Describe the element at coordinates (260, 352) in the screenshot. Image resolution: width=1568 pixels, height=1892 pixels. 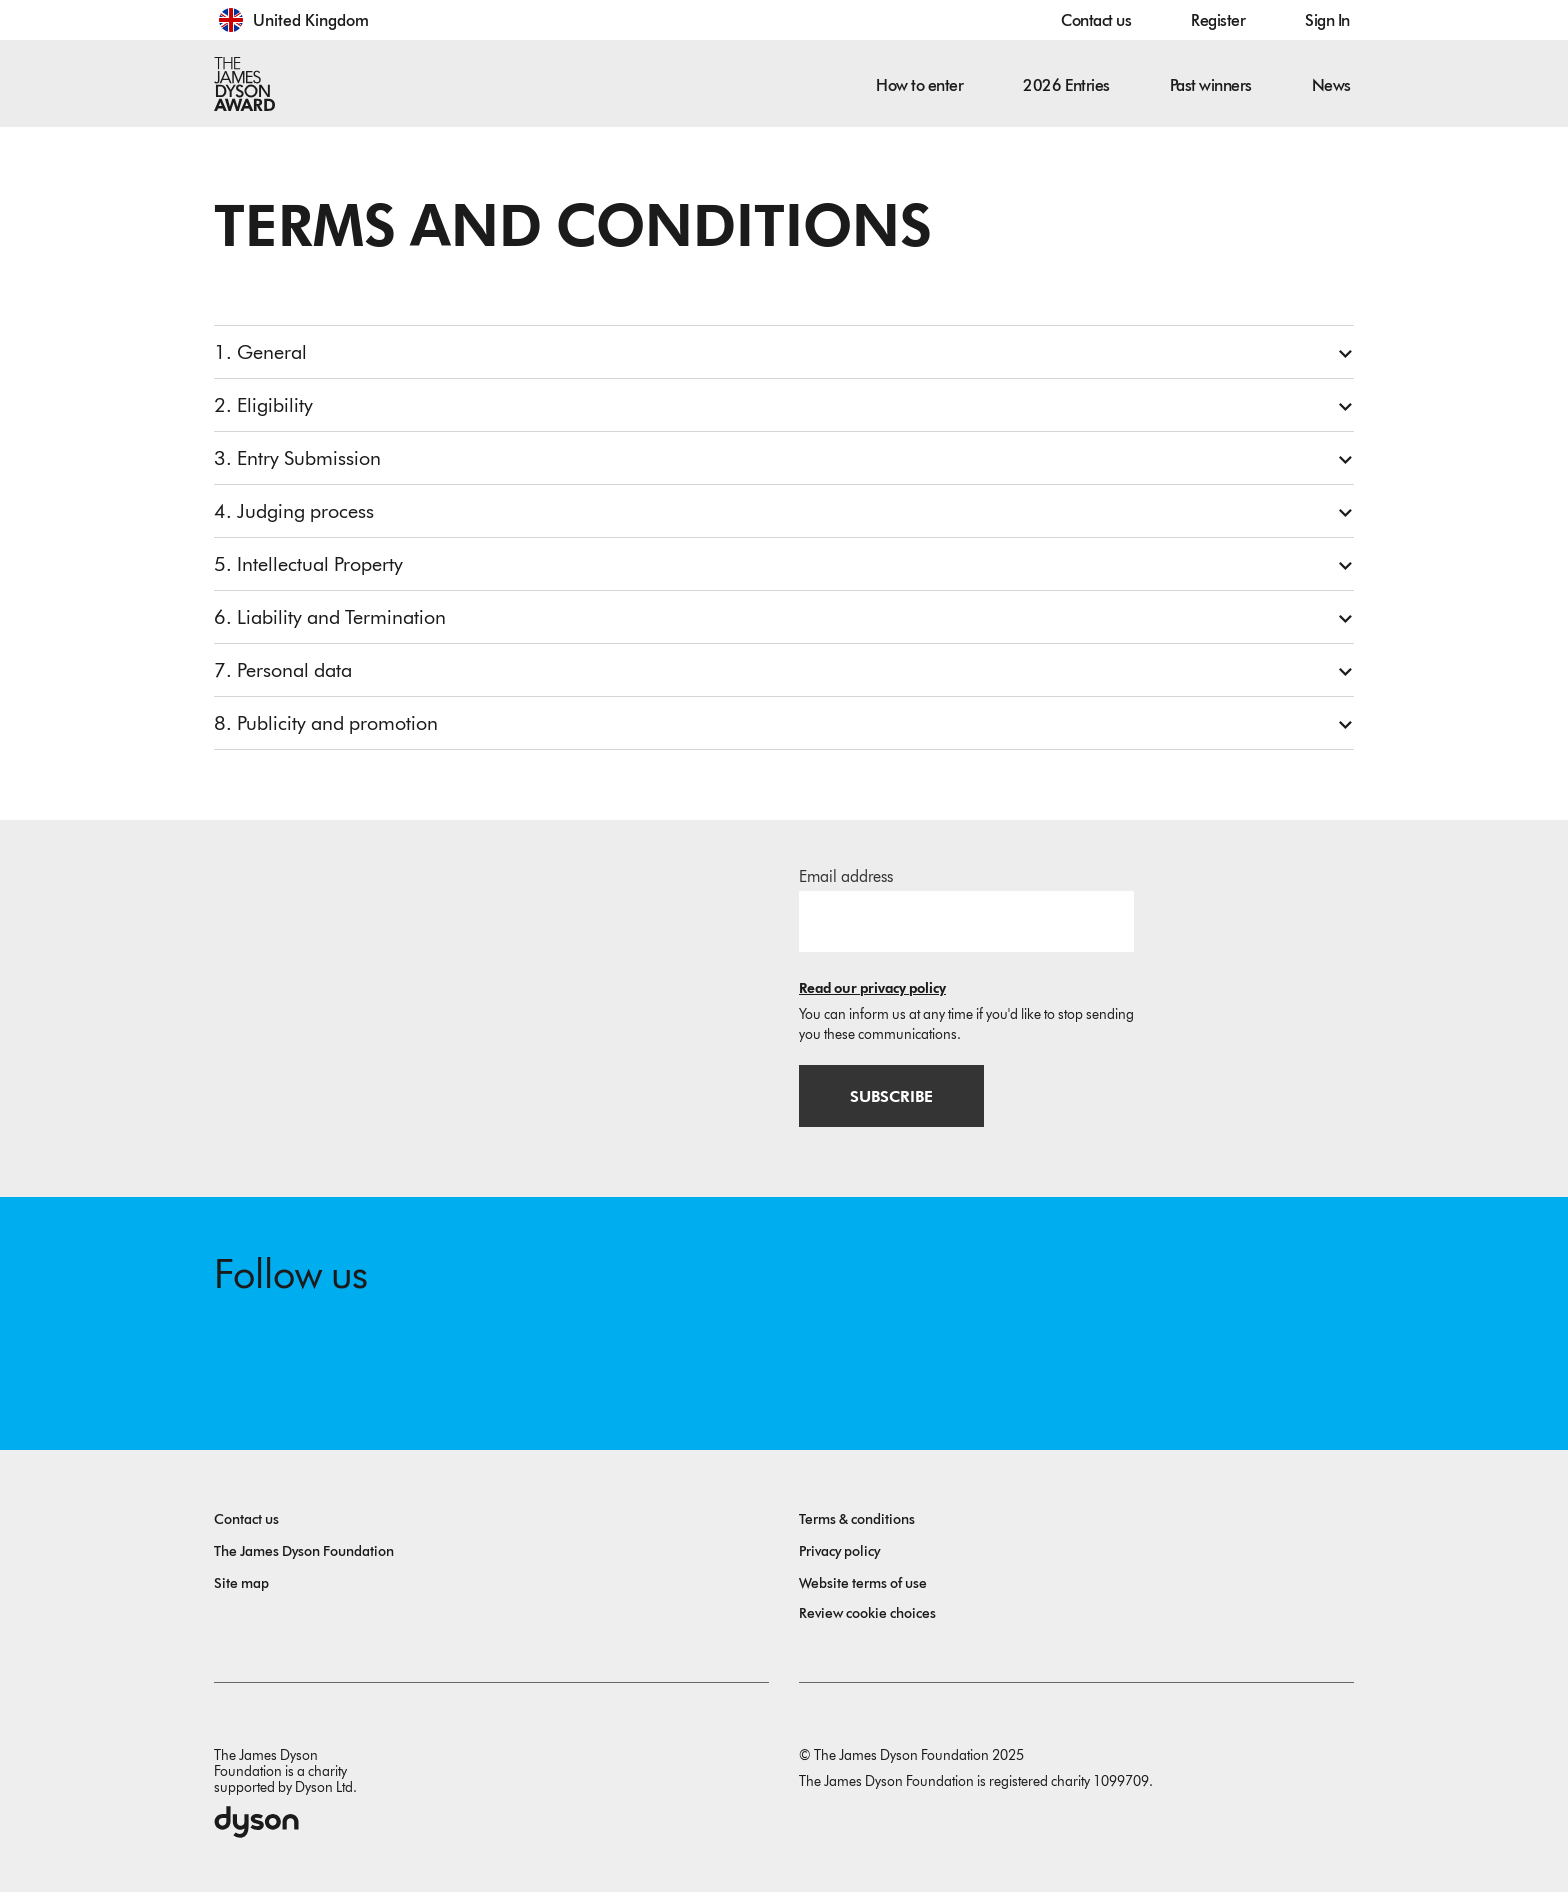
I see `1. General` at that location.